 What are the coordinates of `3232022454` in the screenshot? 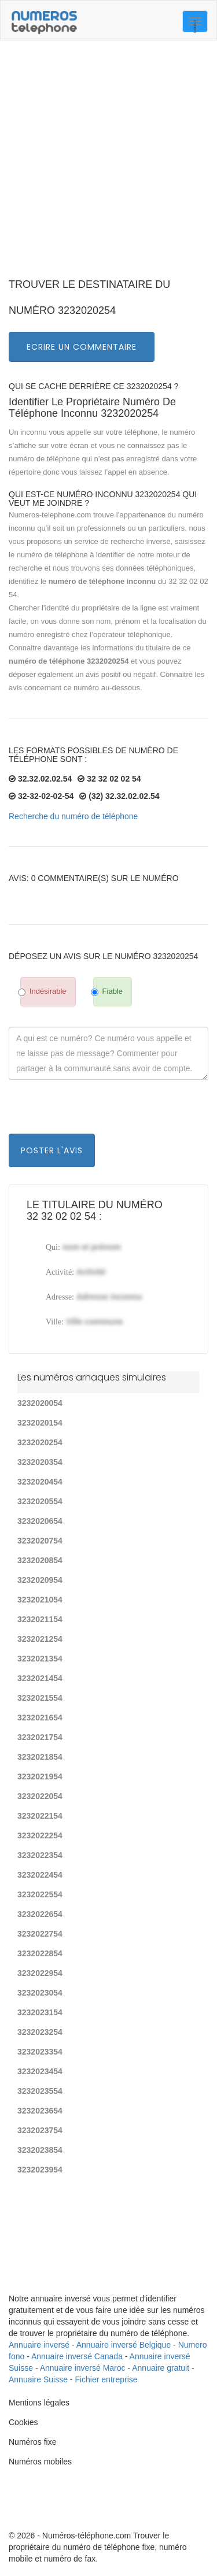 It's located at (39, 1874).